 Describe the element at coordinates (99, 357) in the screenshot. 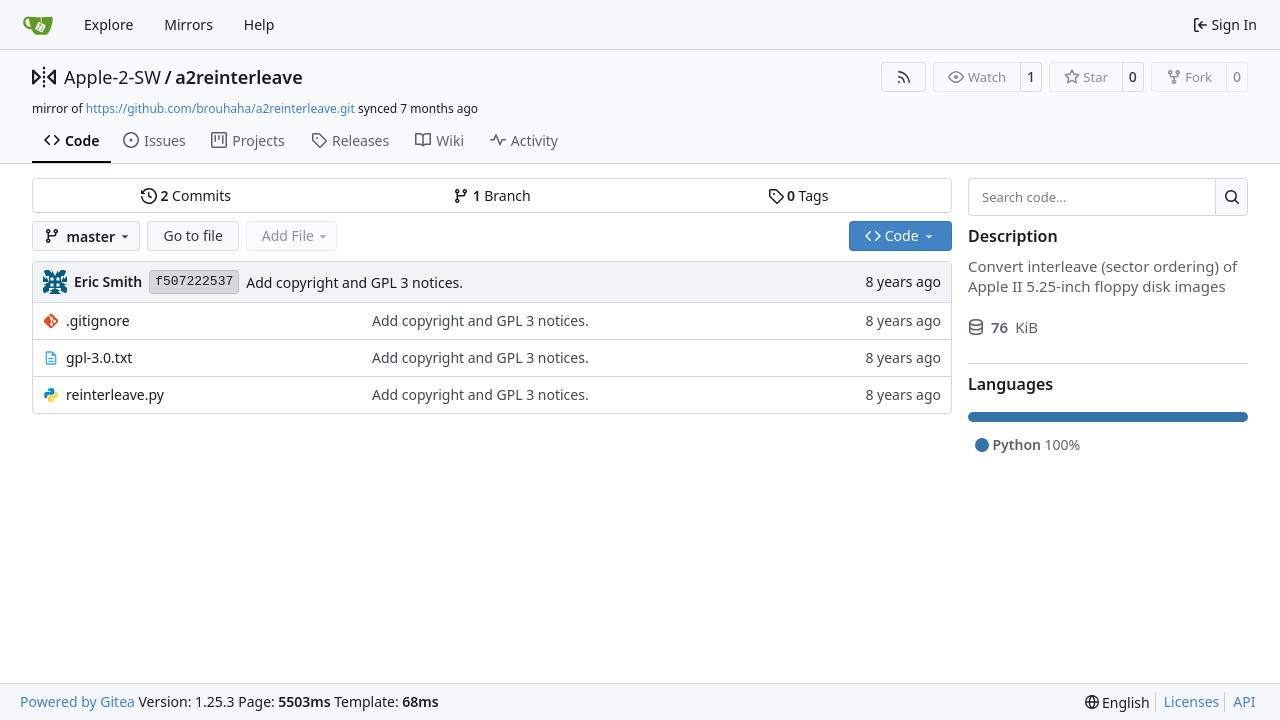

I see `gpl-3.0.txt` at that location.